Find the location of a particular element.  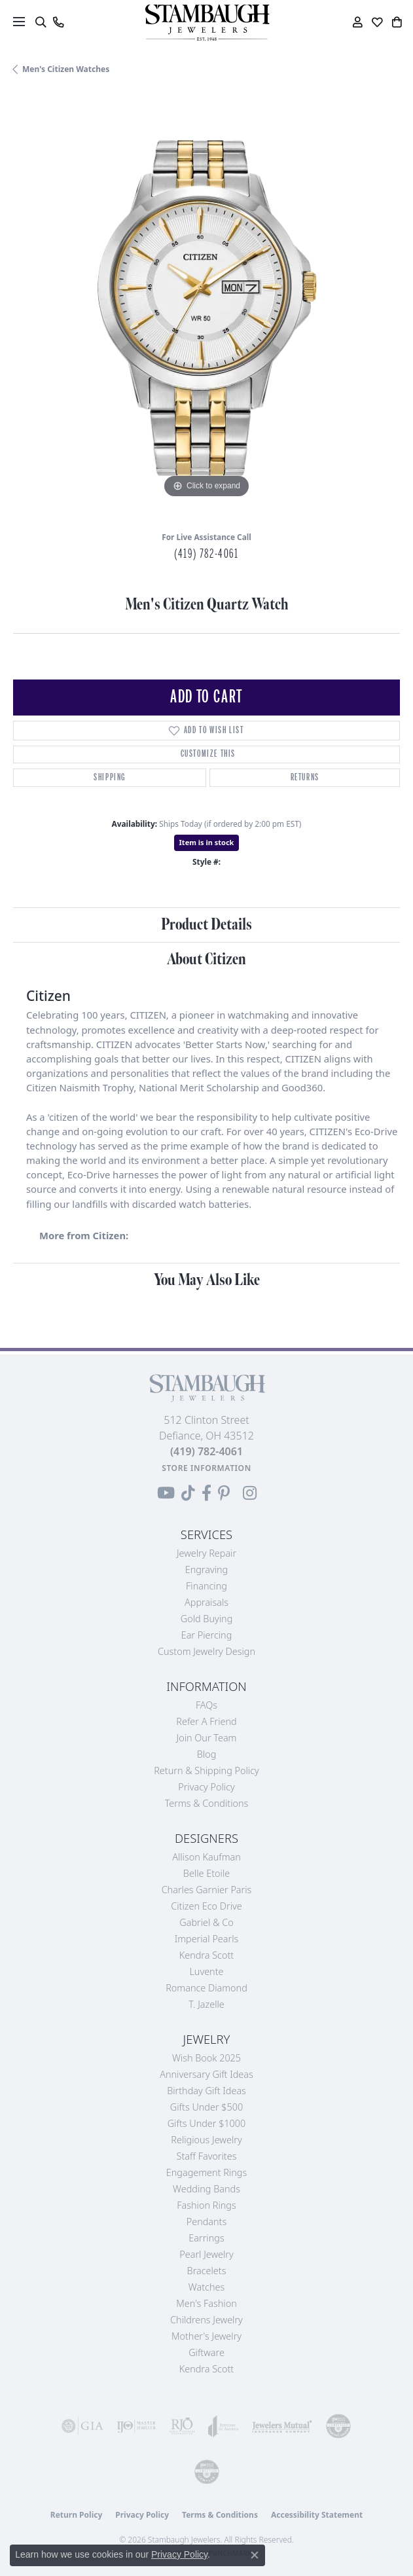

[Toggle navigation] is located at coordinates (19, 21).